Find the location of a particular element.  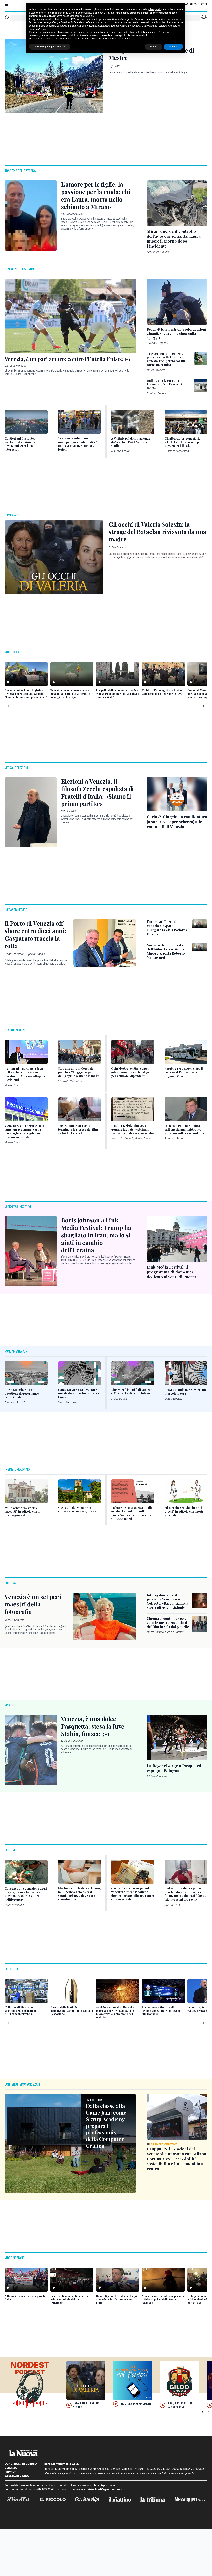

[Caro energia, quasi 315 mila veneti in difficoltà: bollette doppie per 210 mila artigiani e commercianti] is located at coordinates (132, 1872).